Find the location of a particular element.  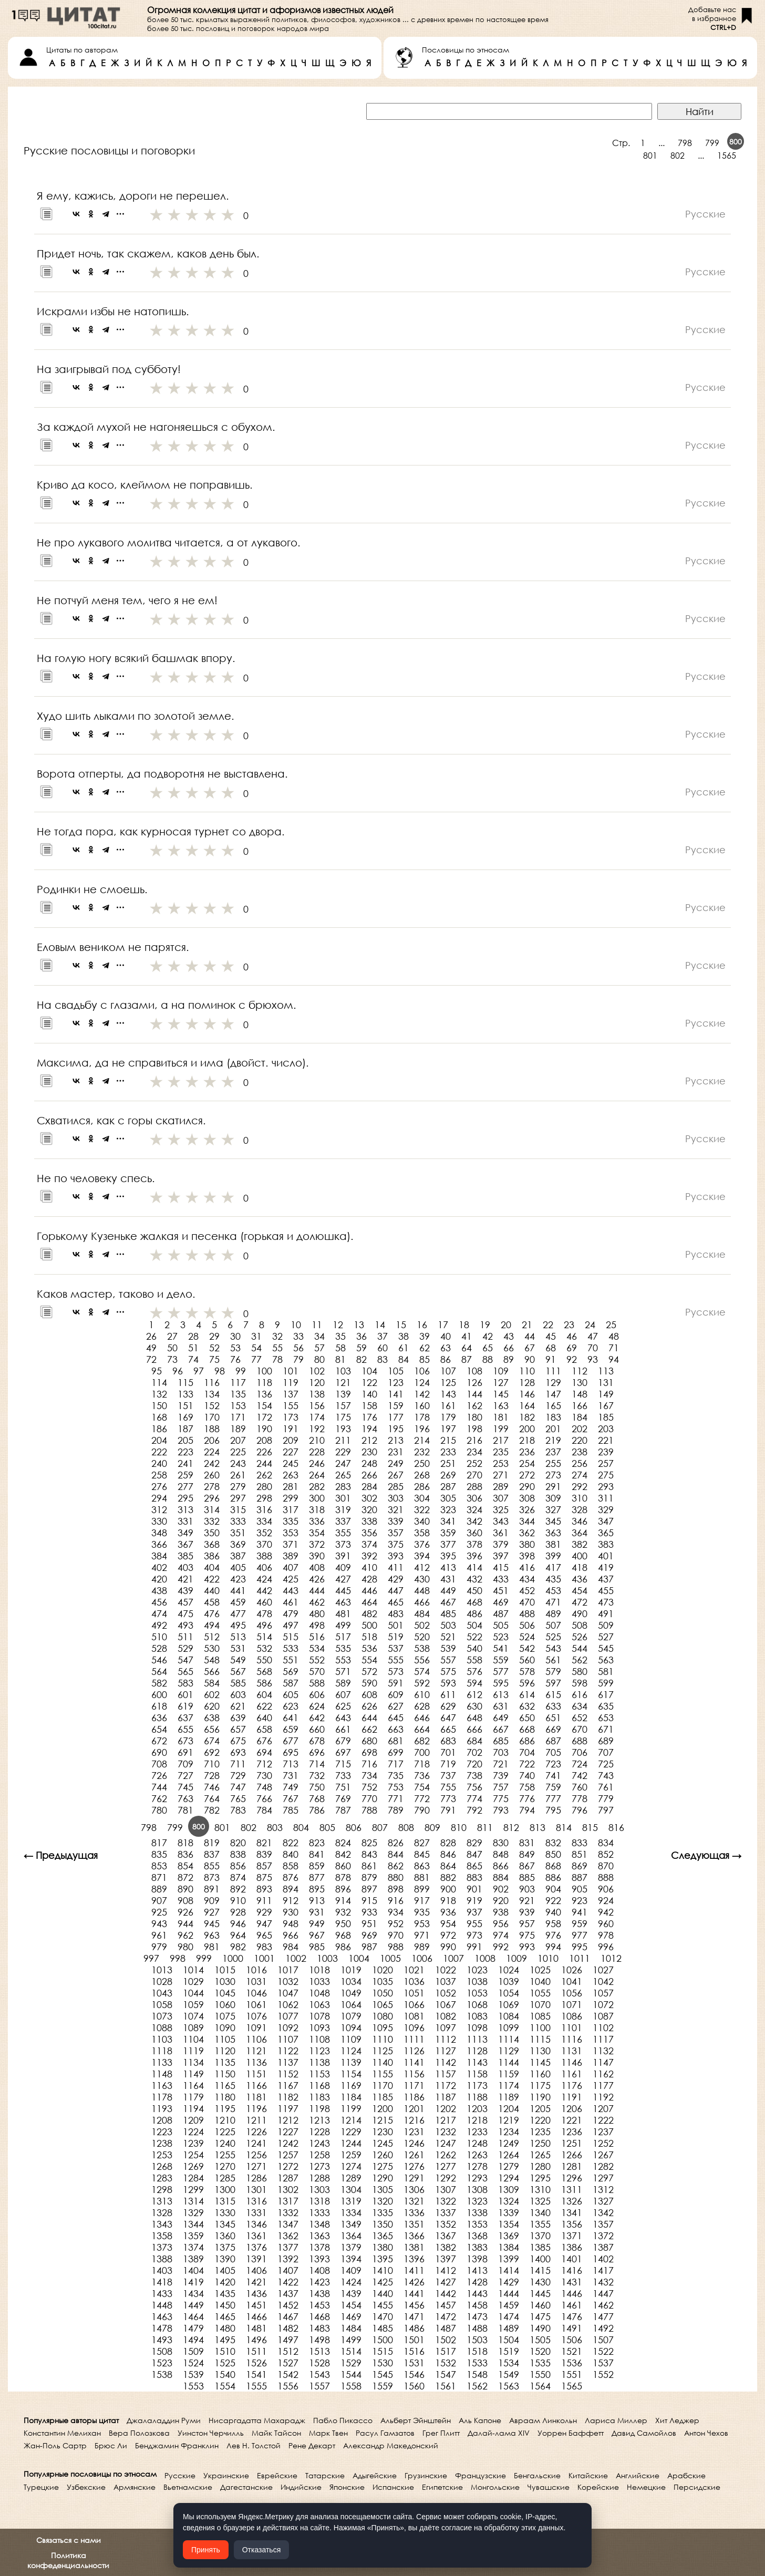

841 is located at coordinates (317, 1854).